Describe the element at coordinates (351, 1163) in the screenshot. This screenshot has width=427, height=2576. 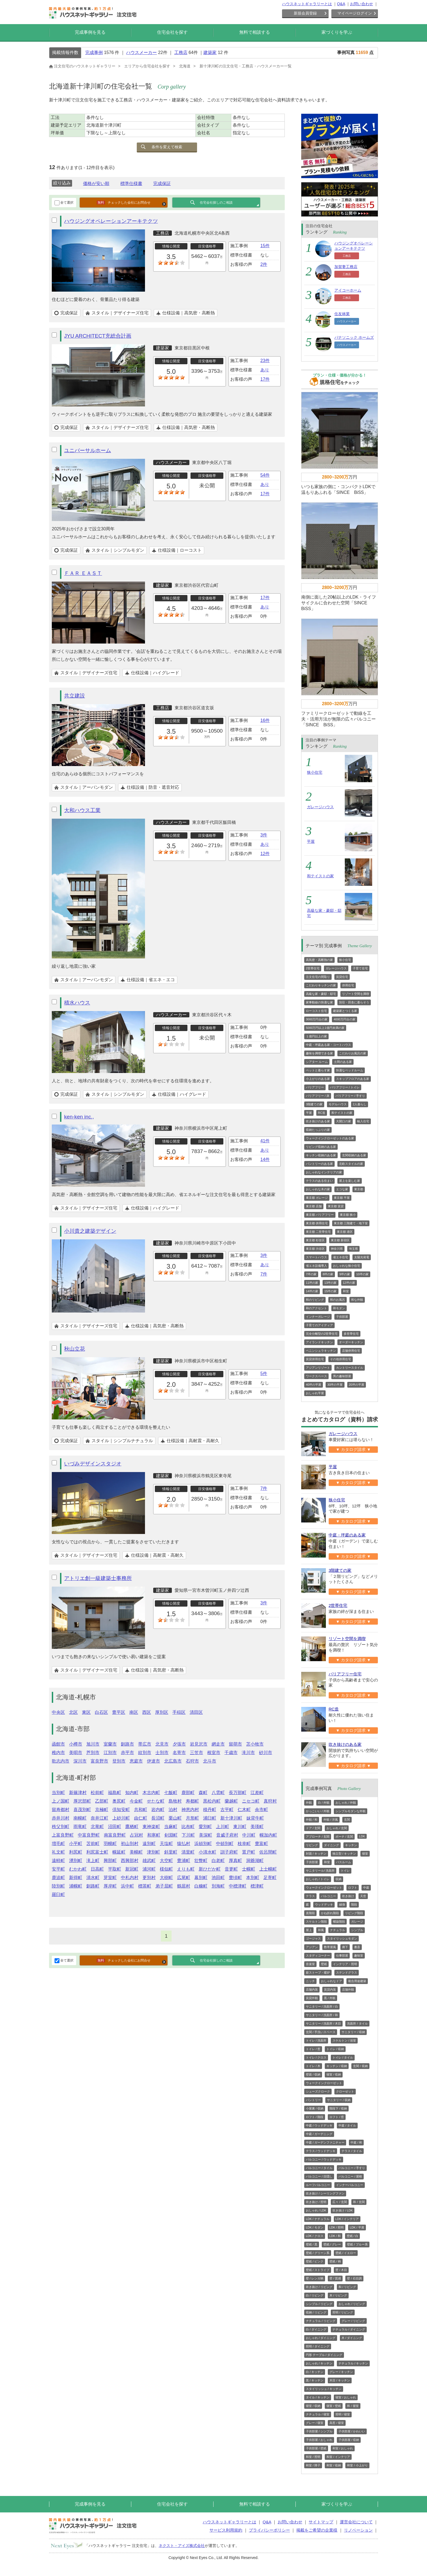
I see `北欧スタイルの家` at that location.